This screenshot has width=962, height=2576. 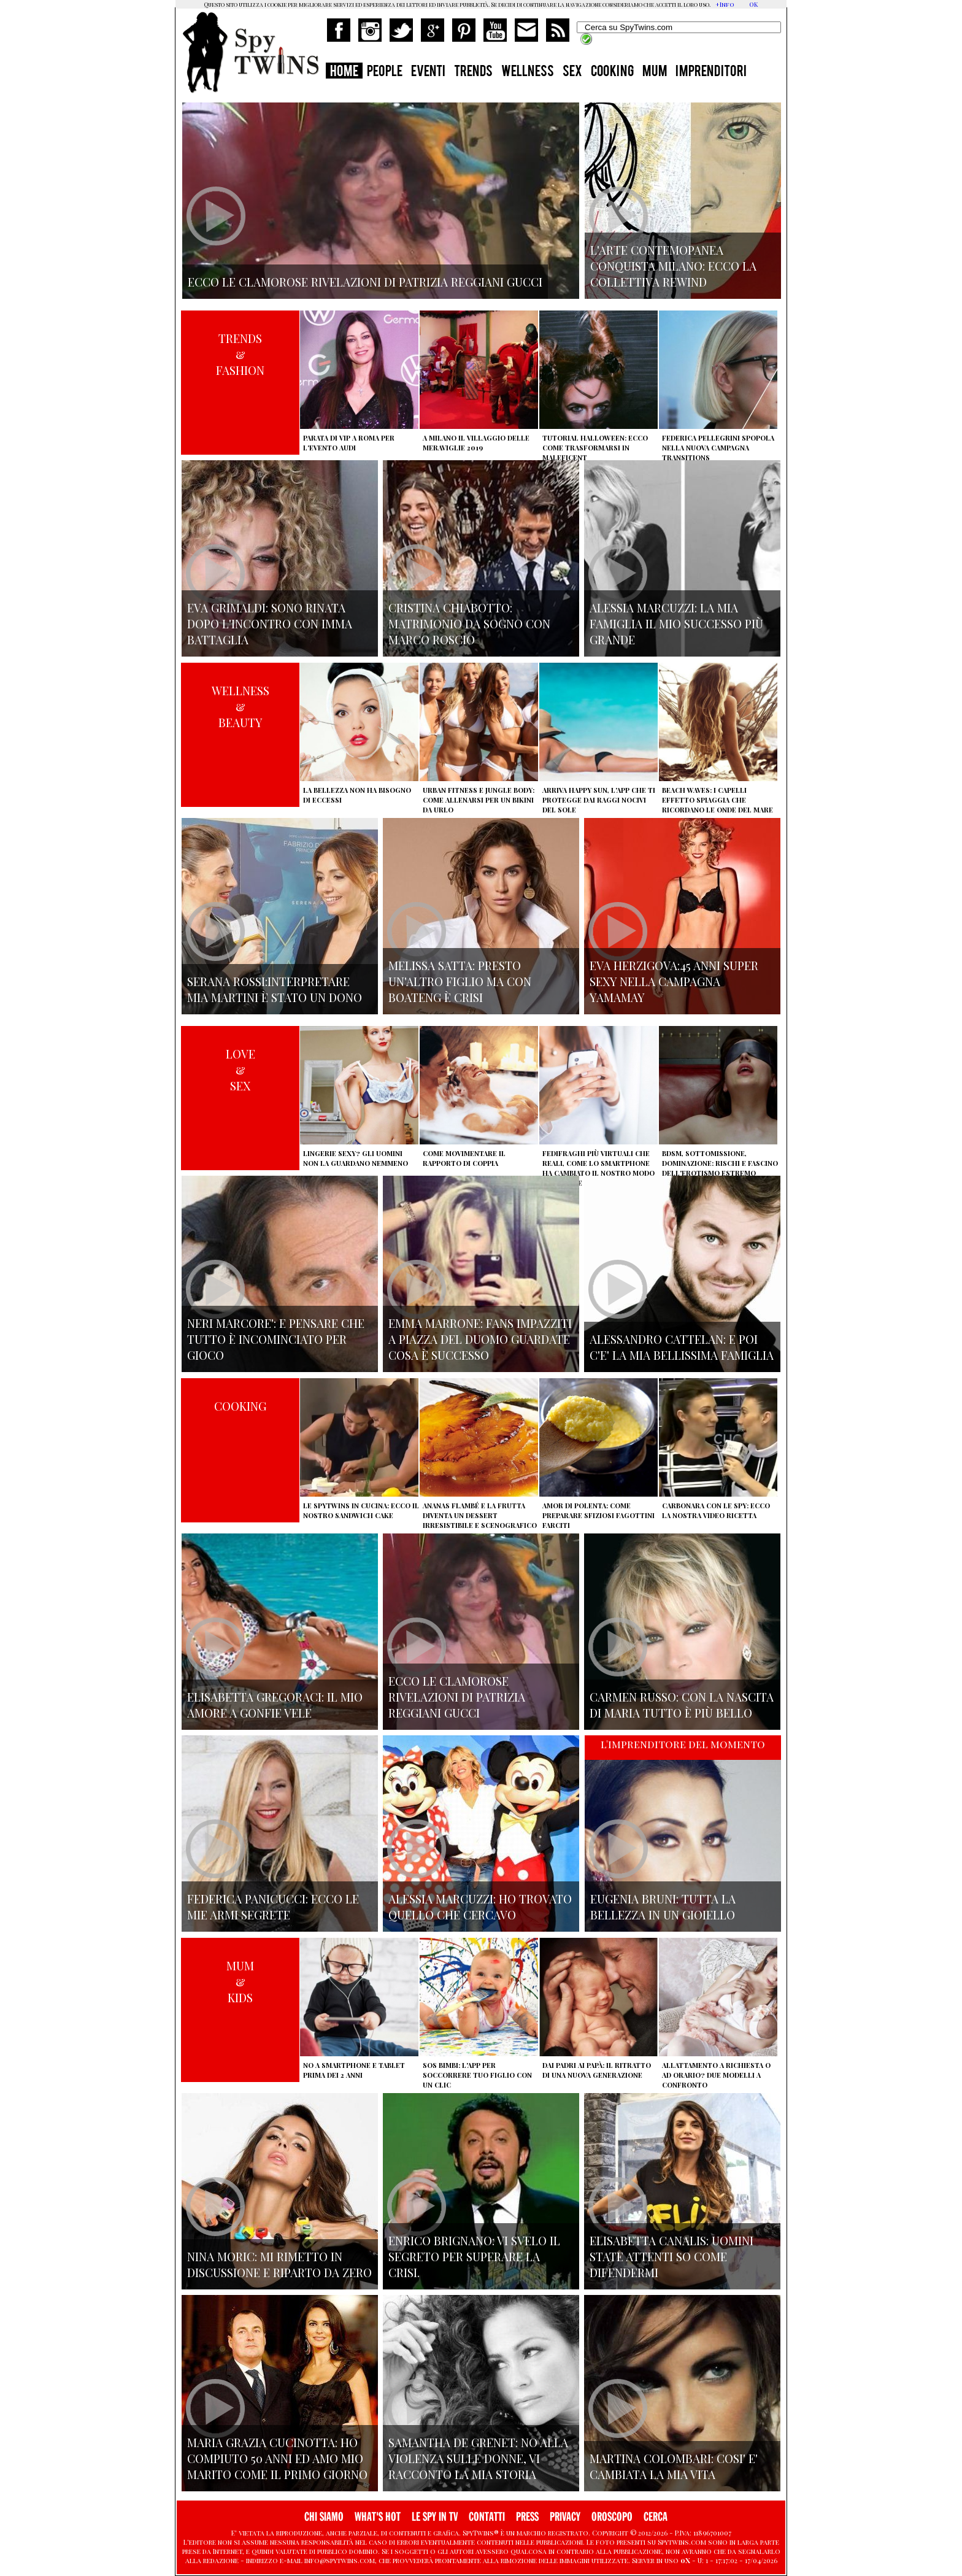 What do you see at coordinates (674, 981) in the screenshot?
I see `Eva Herzigova:45 anni super sexy nella campagna Yamamay` at bounding box center [674, 981].